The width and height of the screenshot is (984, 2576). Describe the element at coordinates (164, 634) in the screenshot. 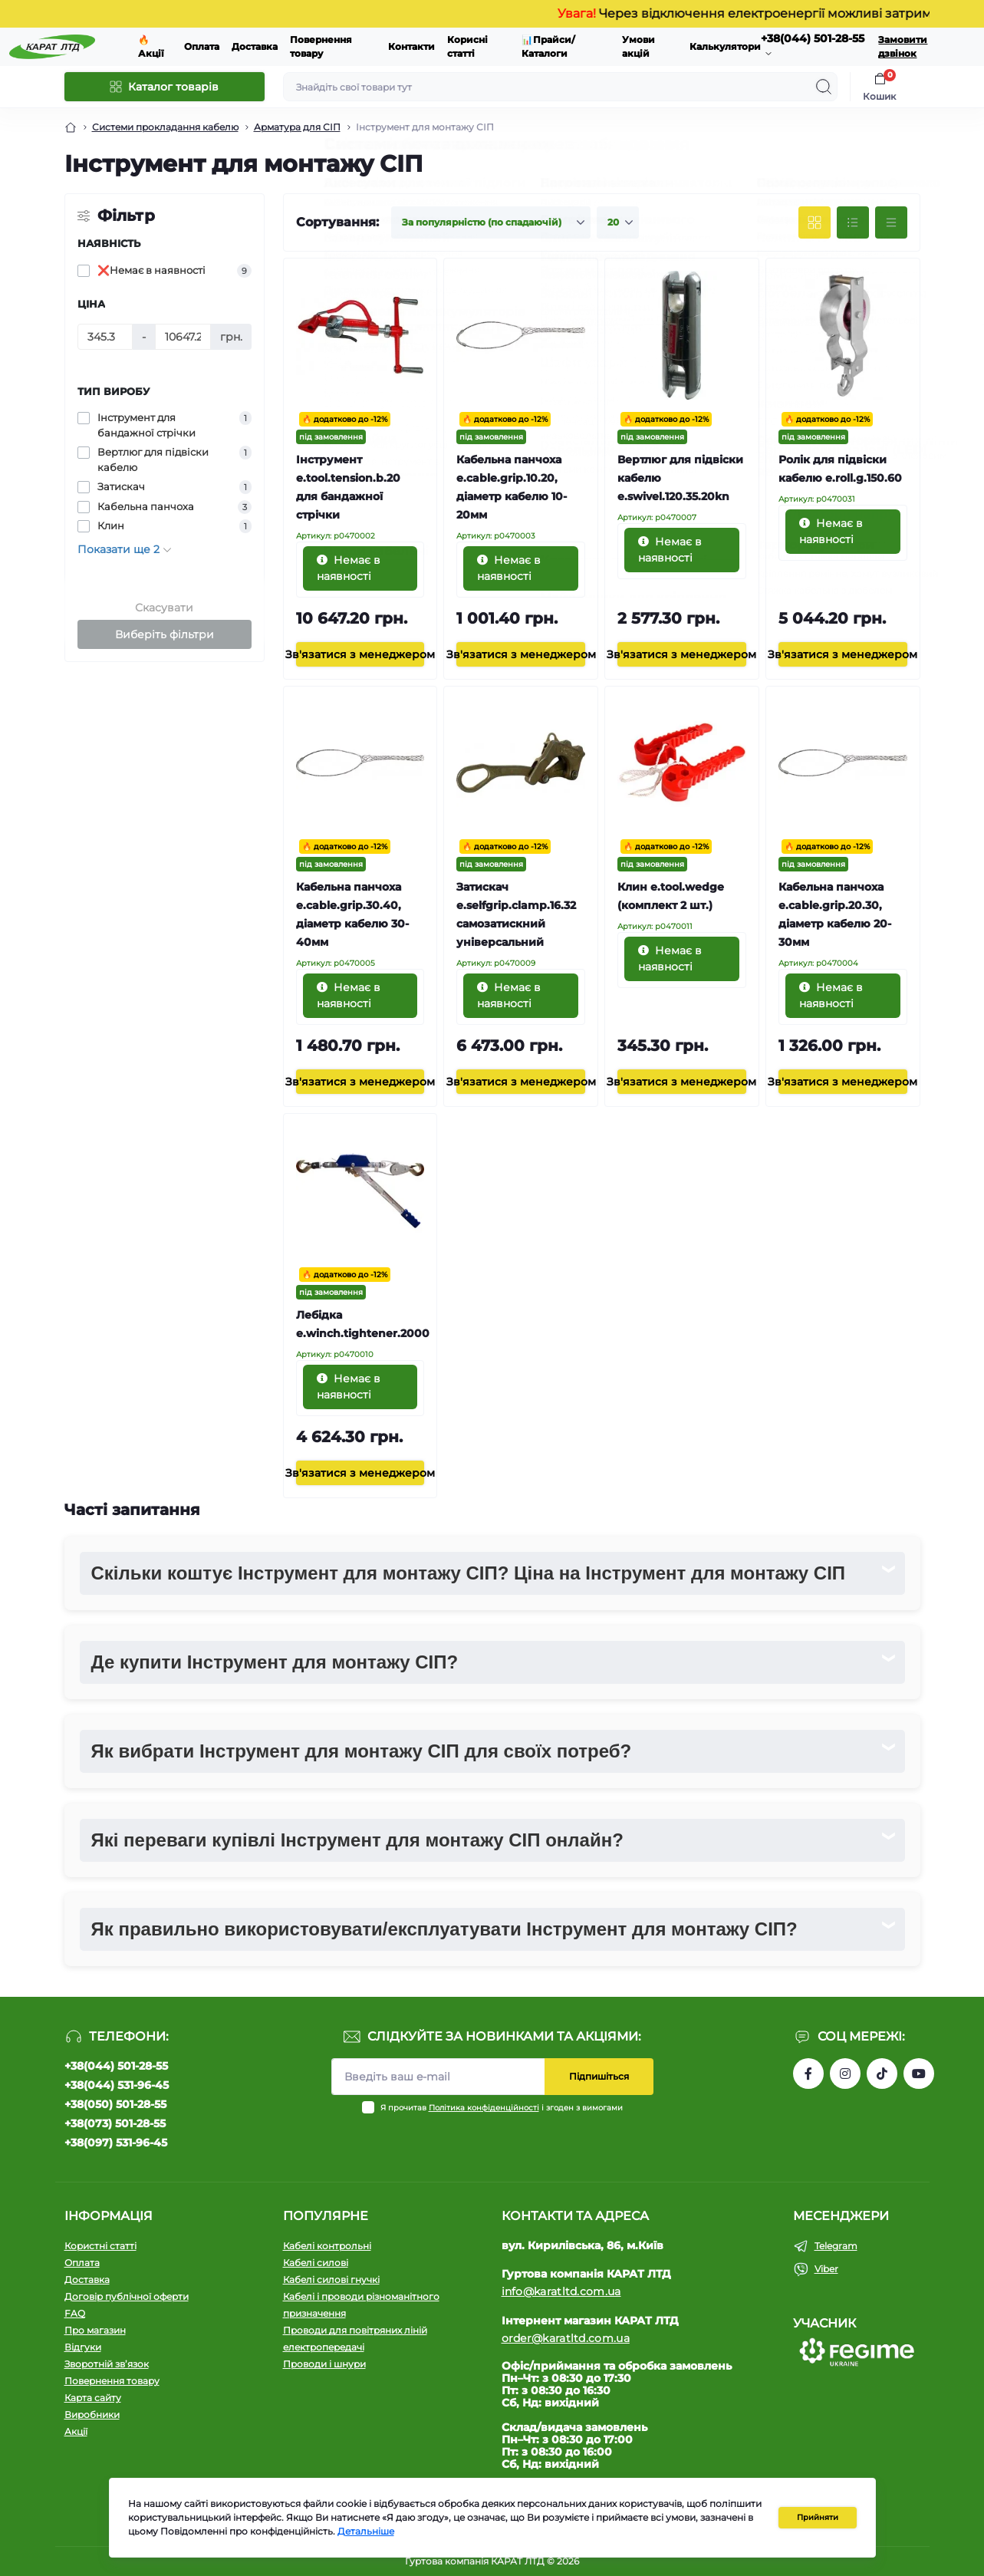

I see `Виберіть фільтри` at that location.